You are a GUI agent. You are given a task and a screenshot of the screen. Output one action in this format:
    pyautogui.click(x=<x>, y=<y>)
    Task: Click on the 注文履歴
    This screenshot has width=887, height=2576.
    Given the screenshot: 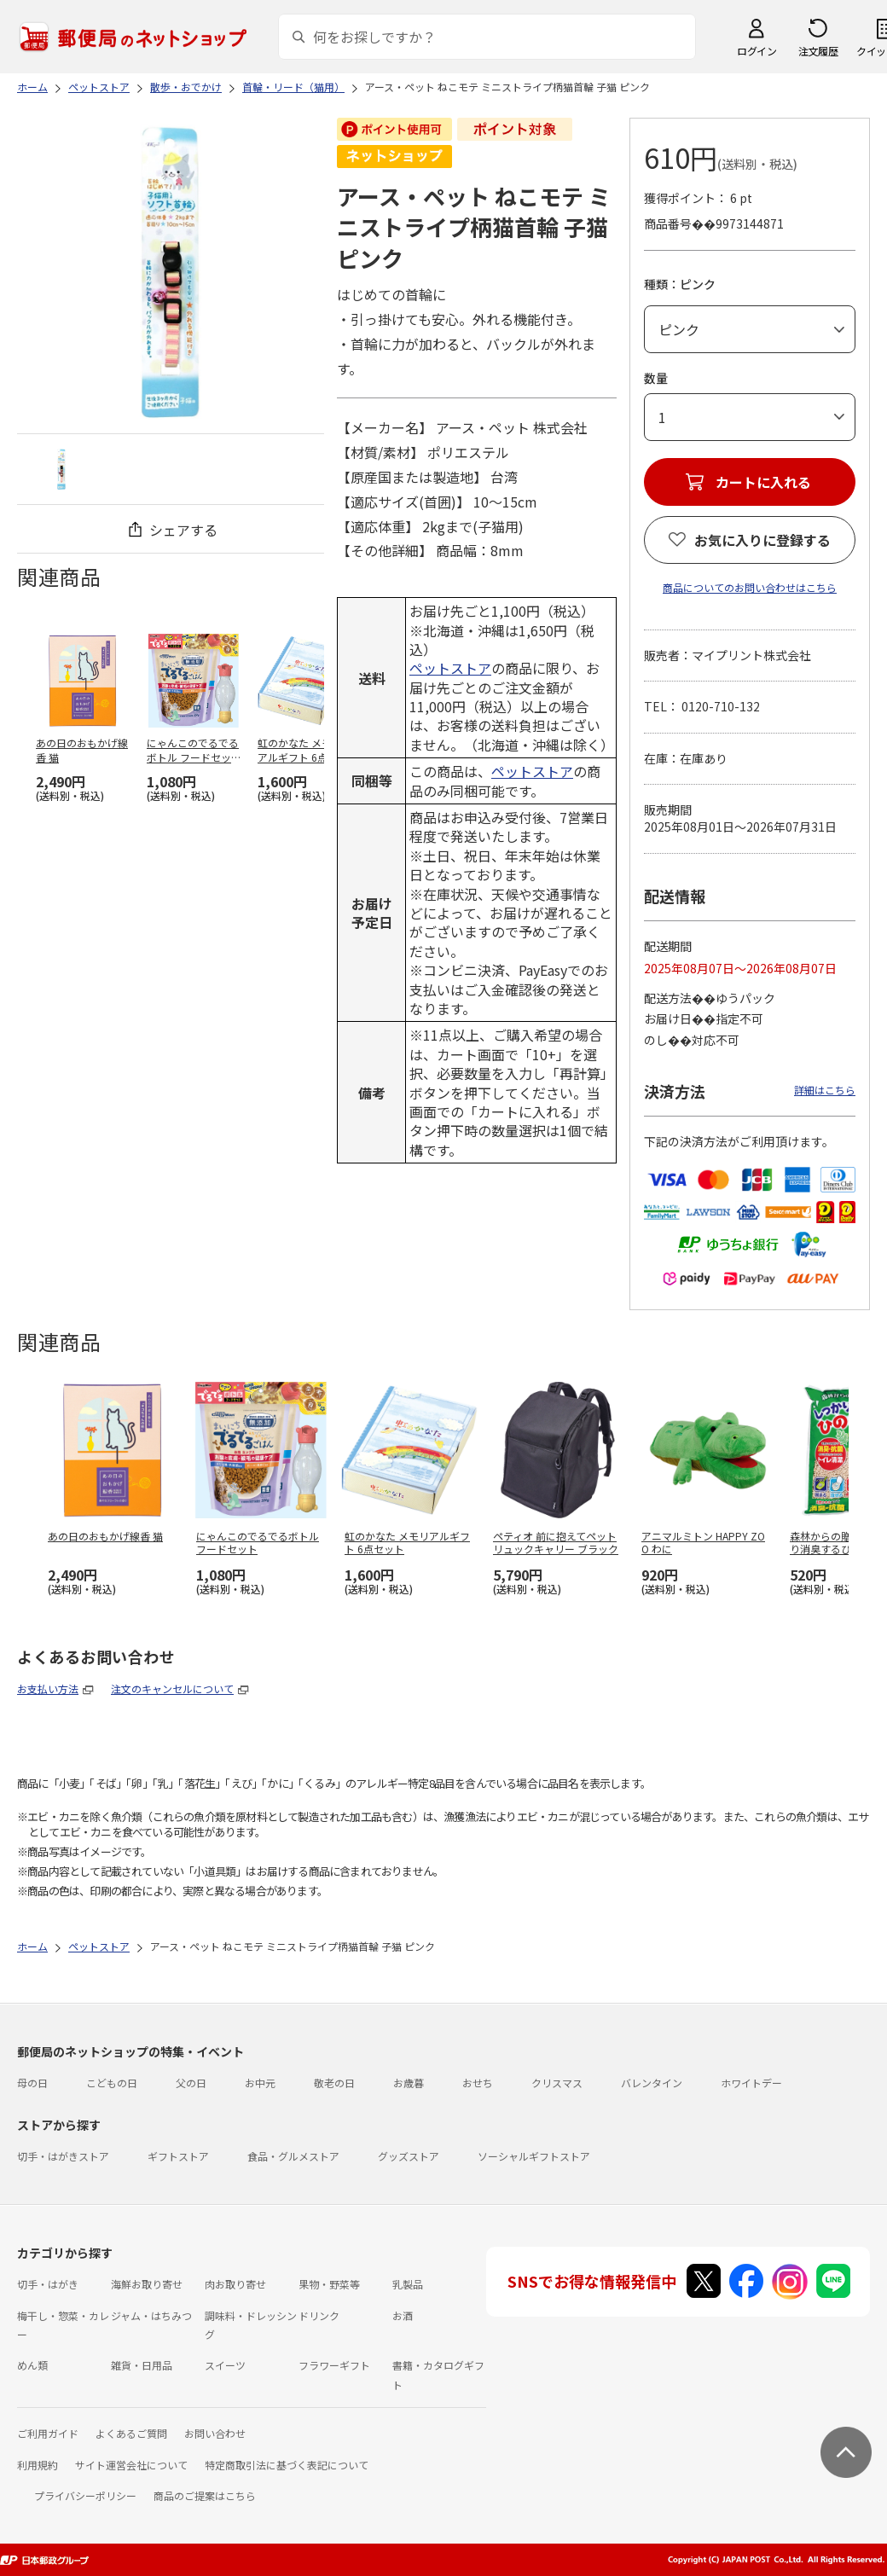 What is the action you would take?
    pyautogui.click(x=818, y=51)
    